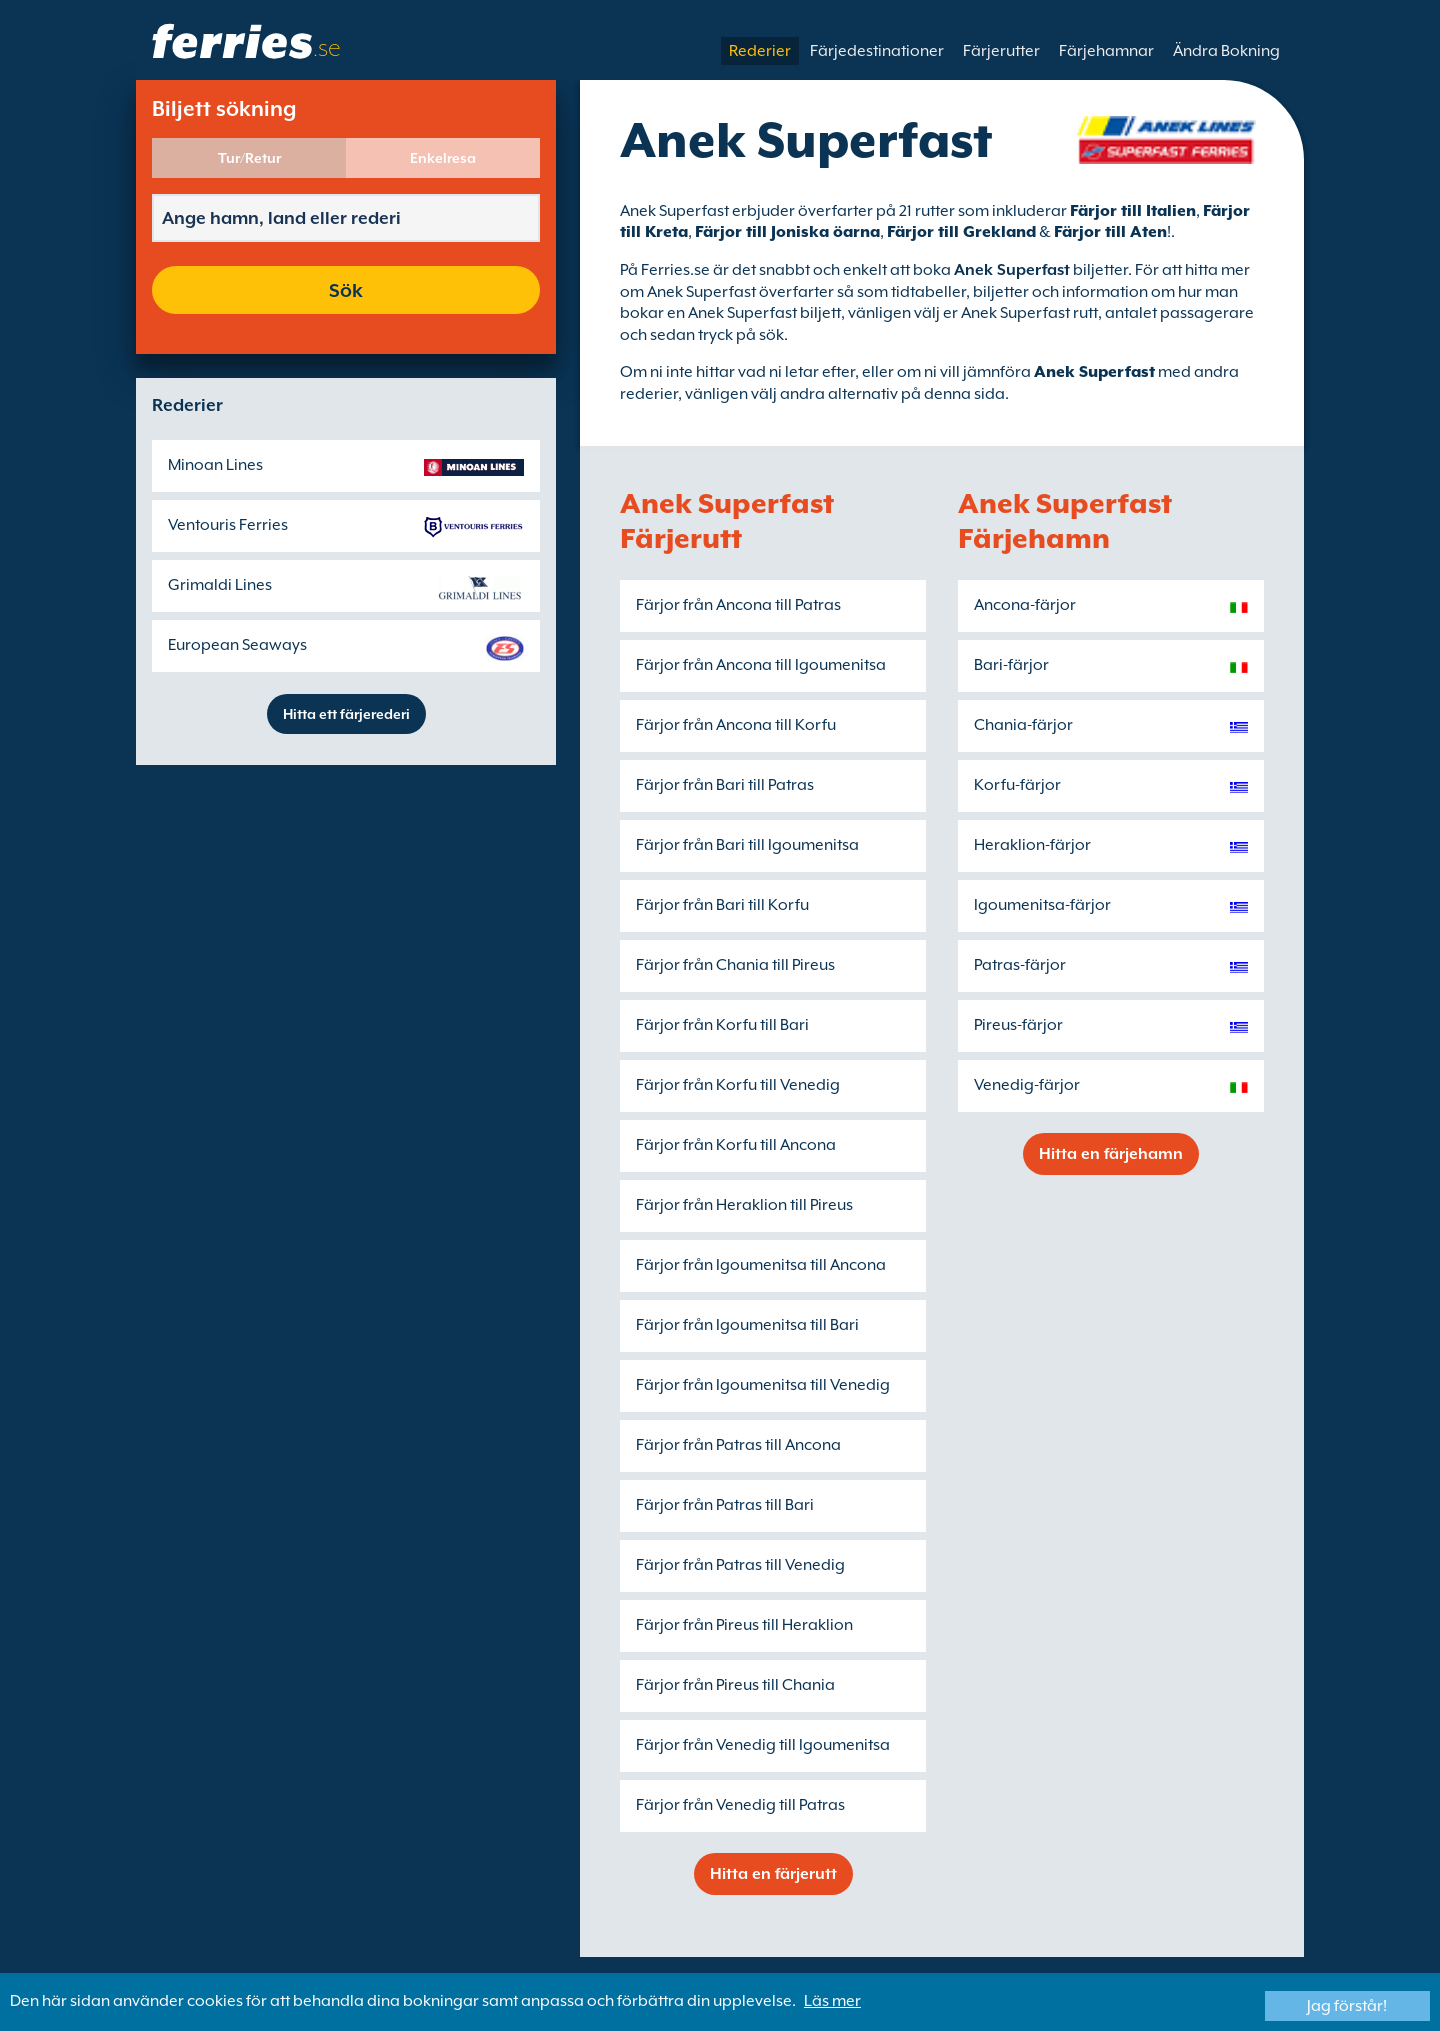 This screenshot has width=1440, height=2031. I want to click on Färjor från Patras till Venedig, so click(740, 1565).